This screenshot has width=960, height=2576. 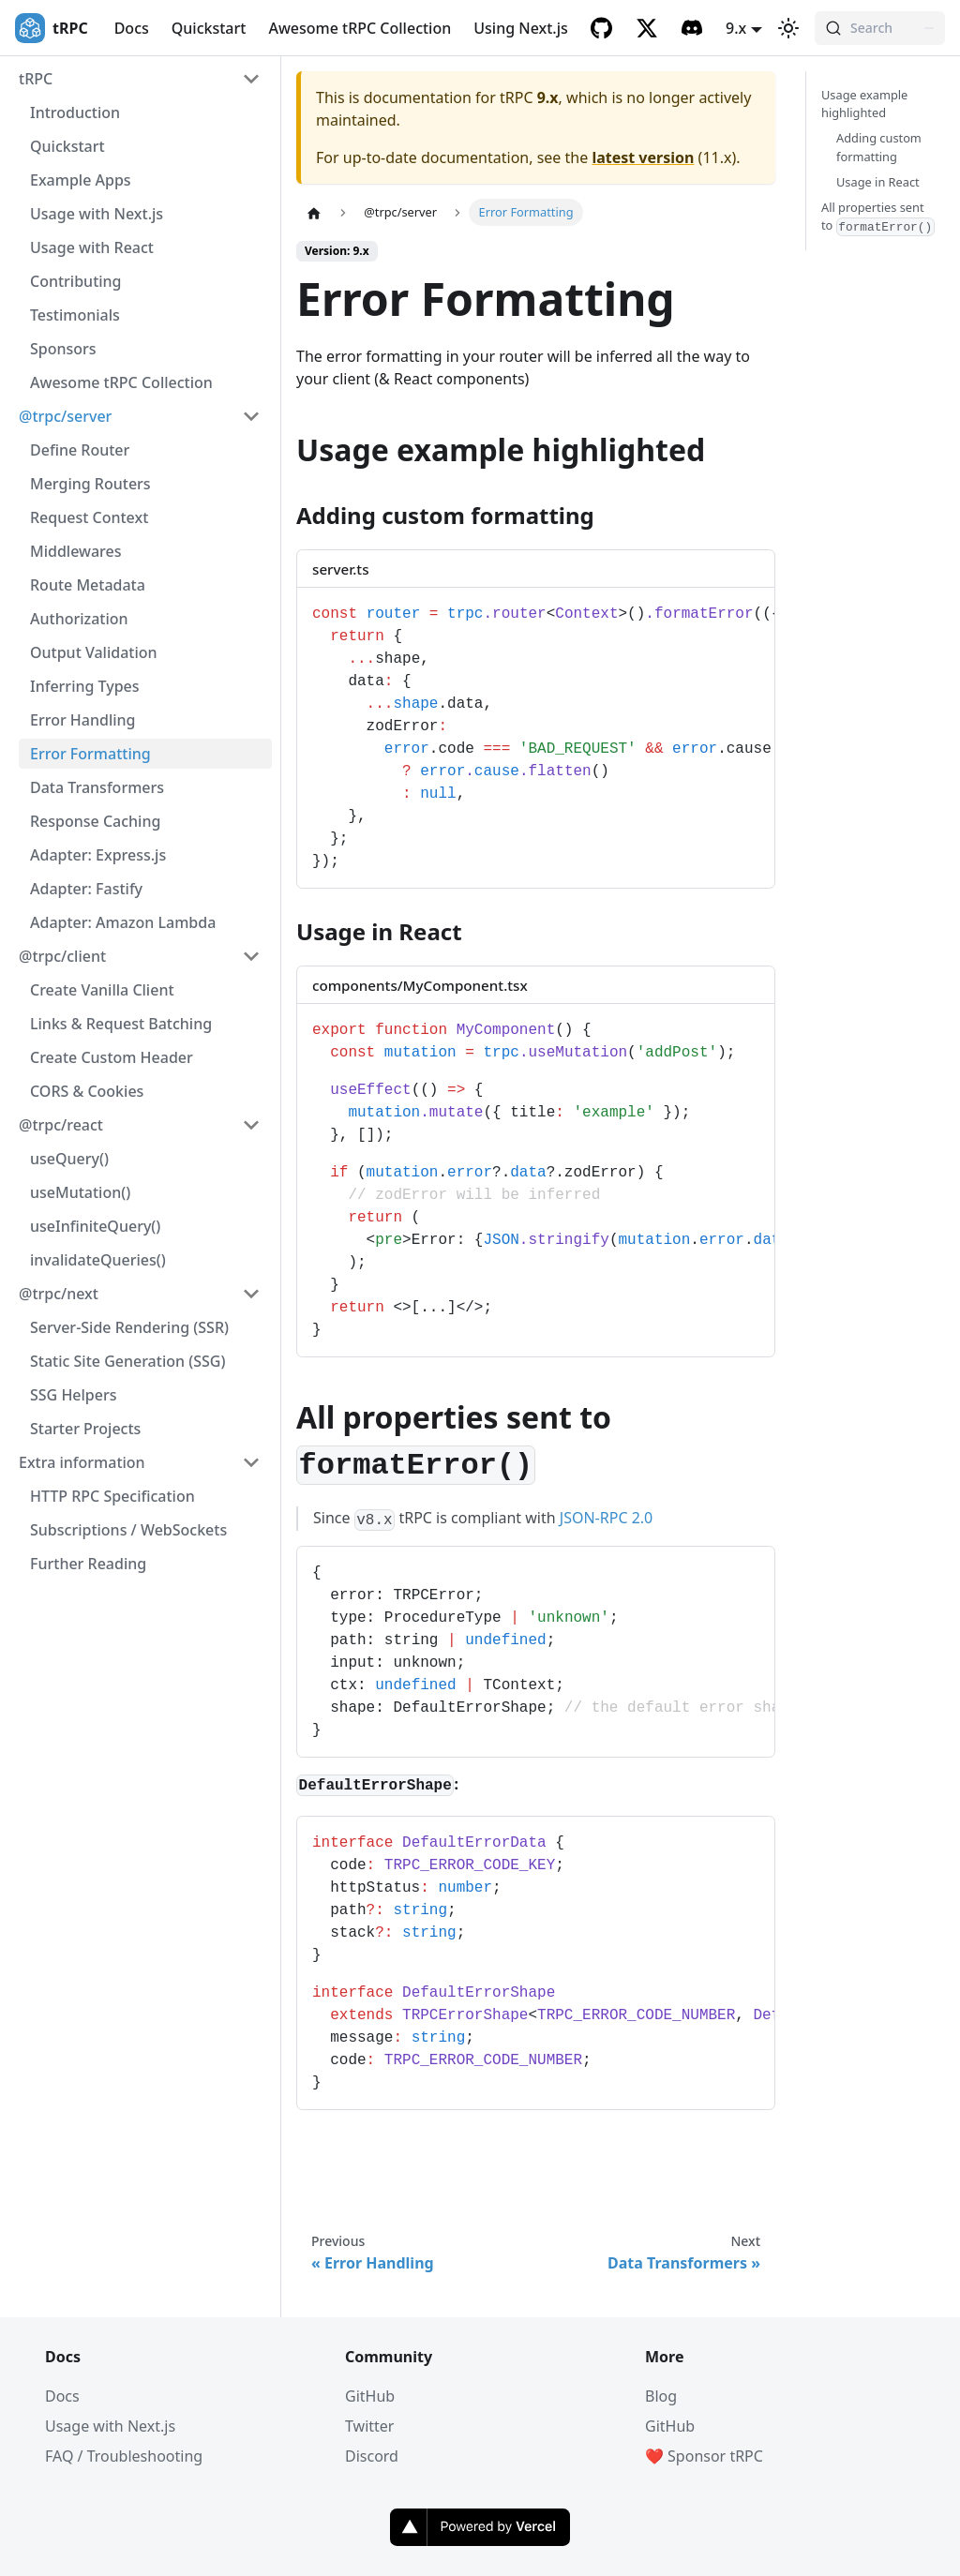 I want to click on Introduction, so click(x=75, y=112).